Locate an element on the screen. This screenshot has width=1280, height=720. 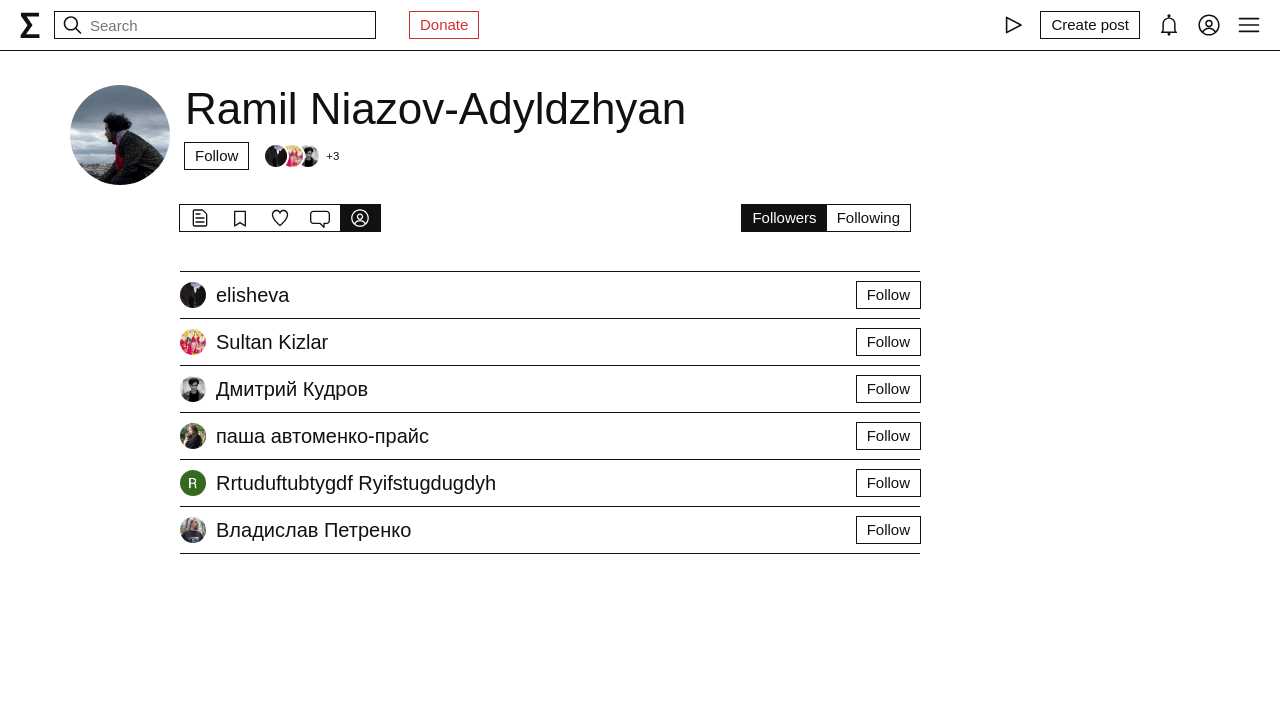
[Followers] is located at coordinates (301, 156).